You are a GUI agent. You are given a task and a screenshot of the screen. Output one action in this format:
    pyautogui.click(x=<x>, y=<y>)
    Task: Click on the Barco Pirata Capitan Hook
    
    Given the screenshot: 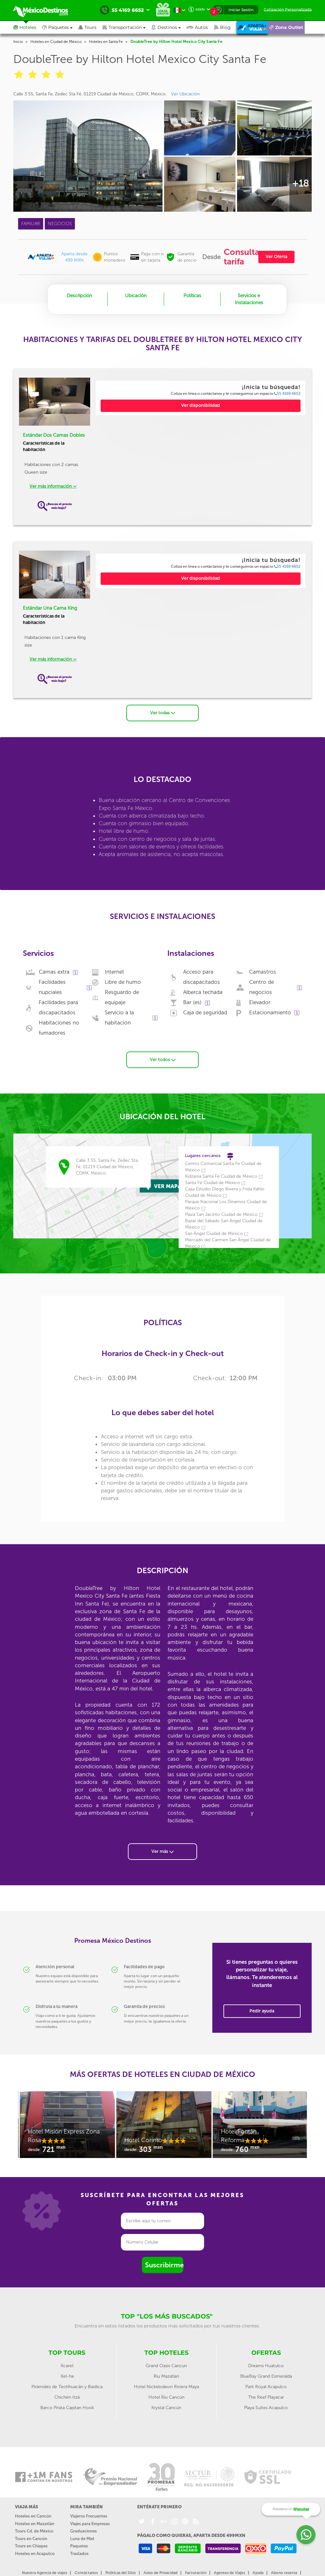 What is the action you would take?
    pyautogui.click(x=67, y=2407)
    